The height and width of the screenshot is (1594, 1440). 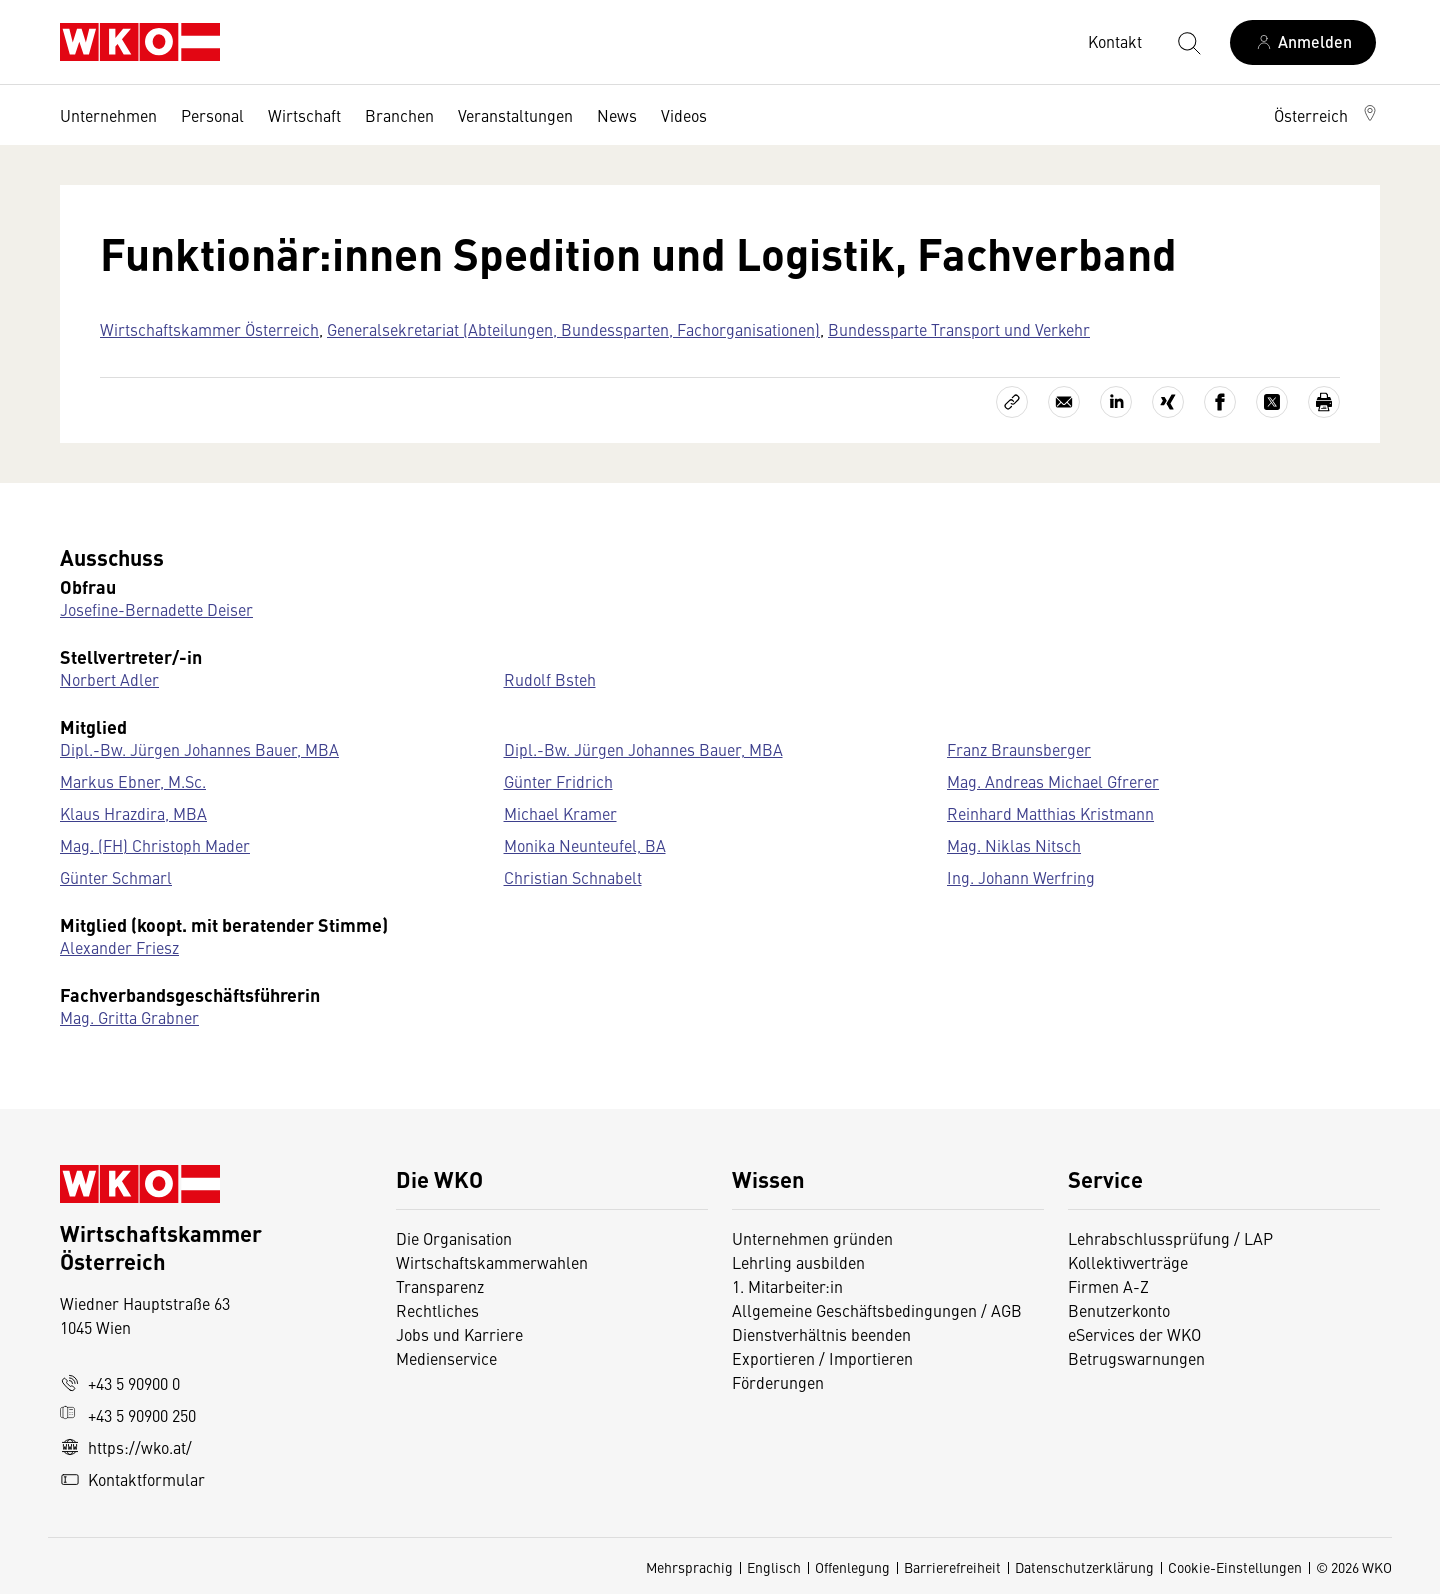 What do you see at coordinates (492, 1262) in the screenshot?
I see `Wirtschaftskammerwahlen` at bounding box center [492, 1262].